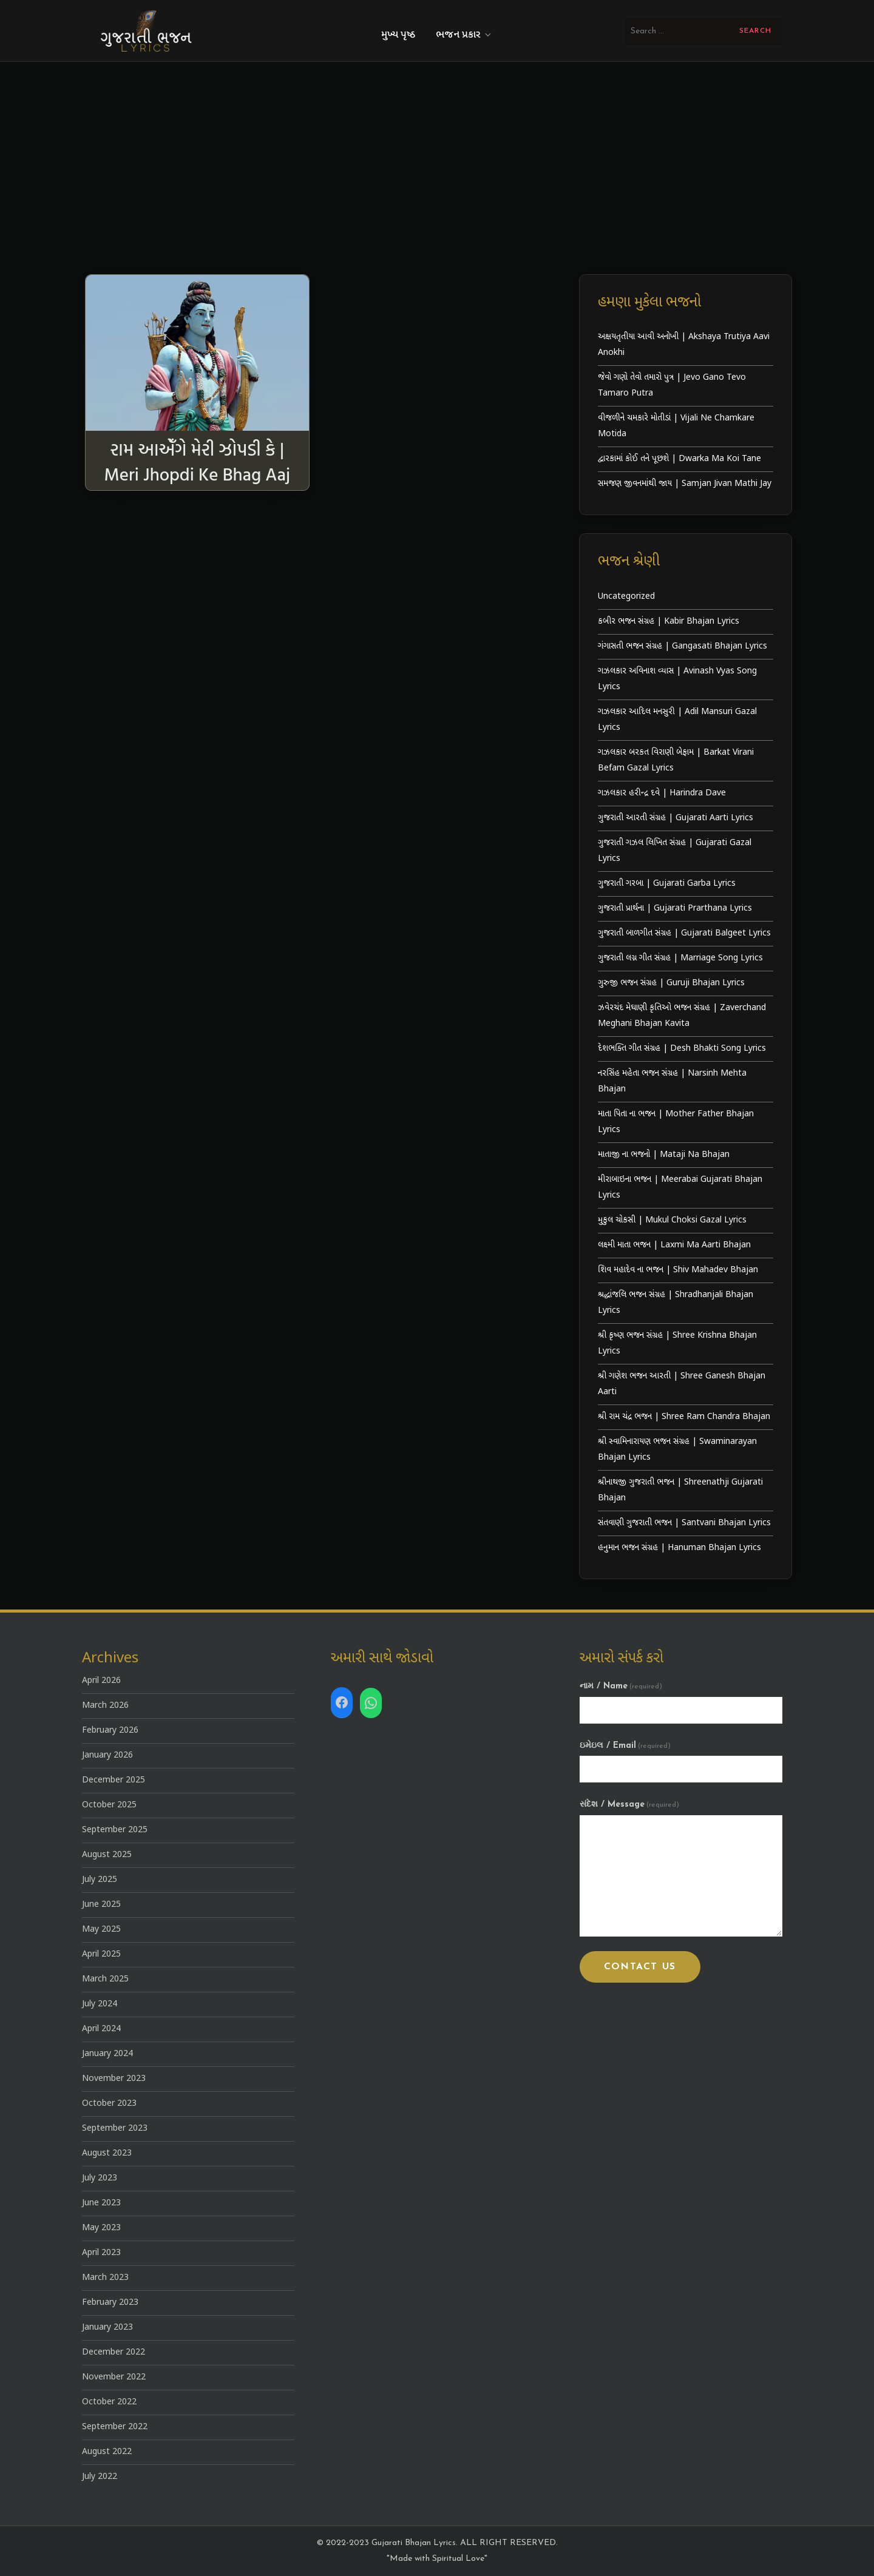 This screenshot has width=874, height=2576. What do you see at coordinates (114, 2377) in the screenshot?
I see `November 2022` at bounding box center [114, 2377].